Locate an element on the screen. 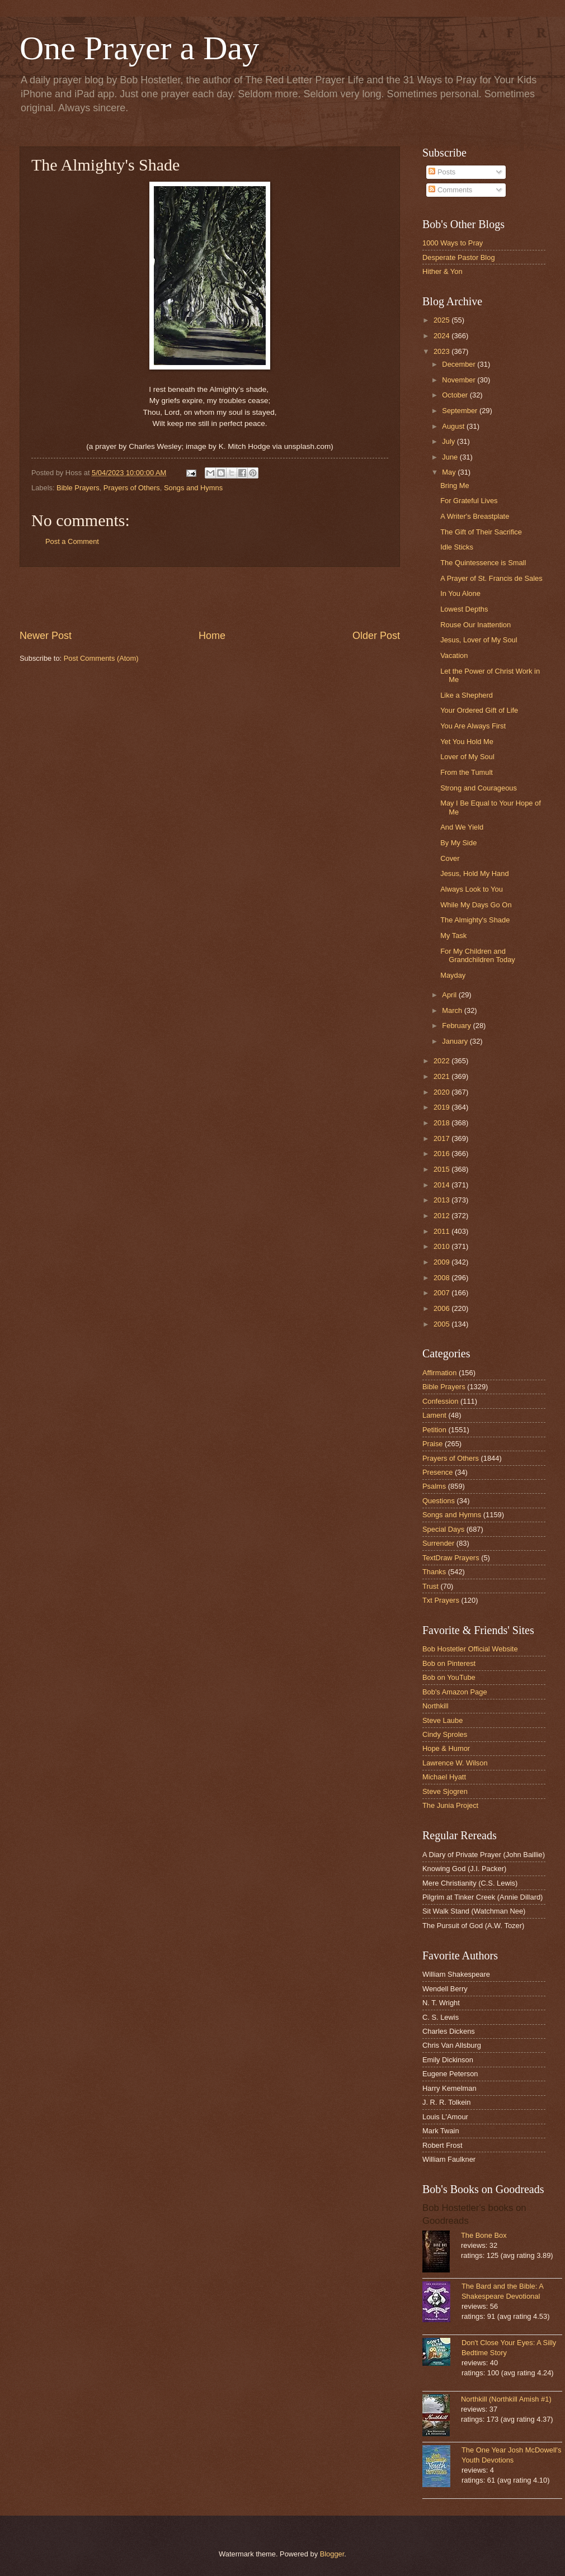 This screenshot has height=2576, width=565. Songs and Hymns is located at coordinates (193, 488).